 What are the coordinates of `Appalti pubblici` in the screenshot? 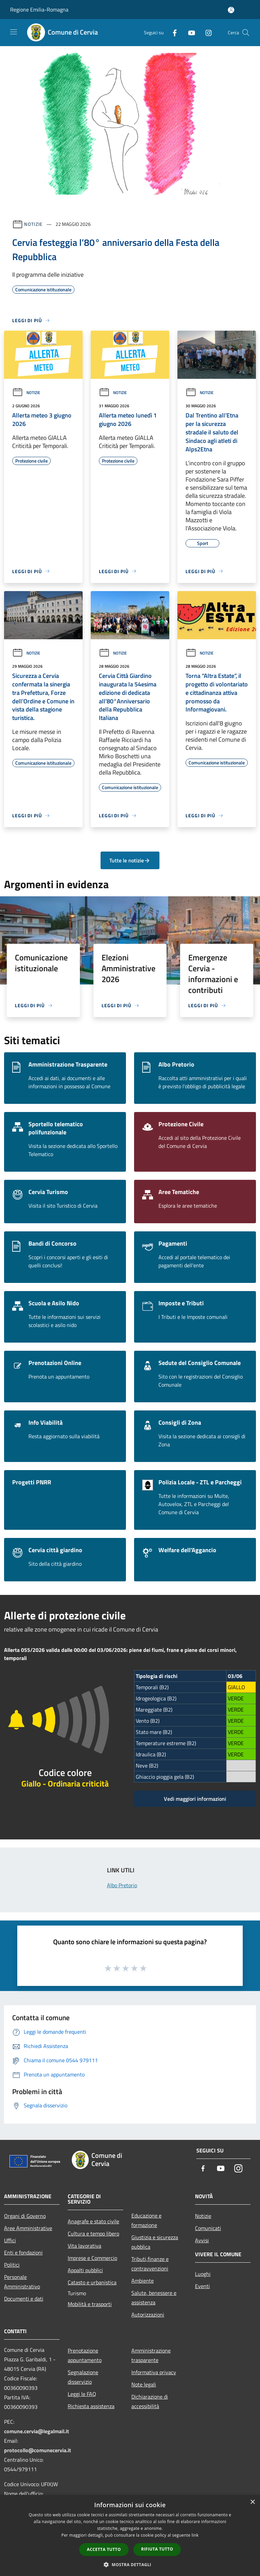 It's located at (85, 2270).